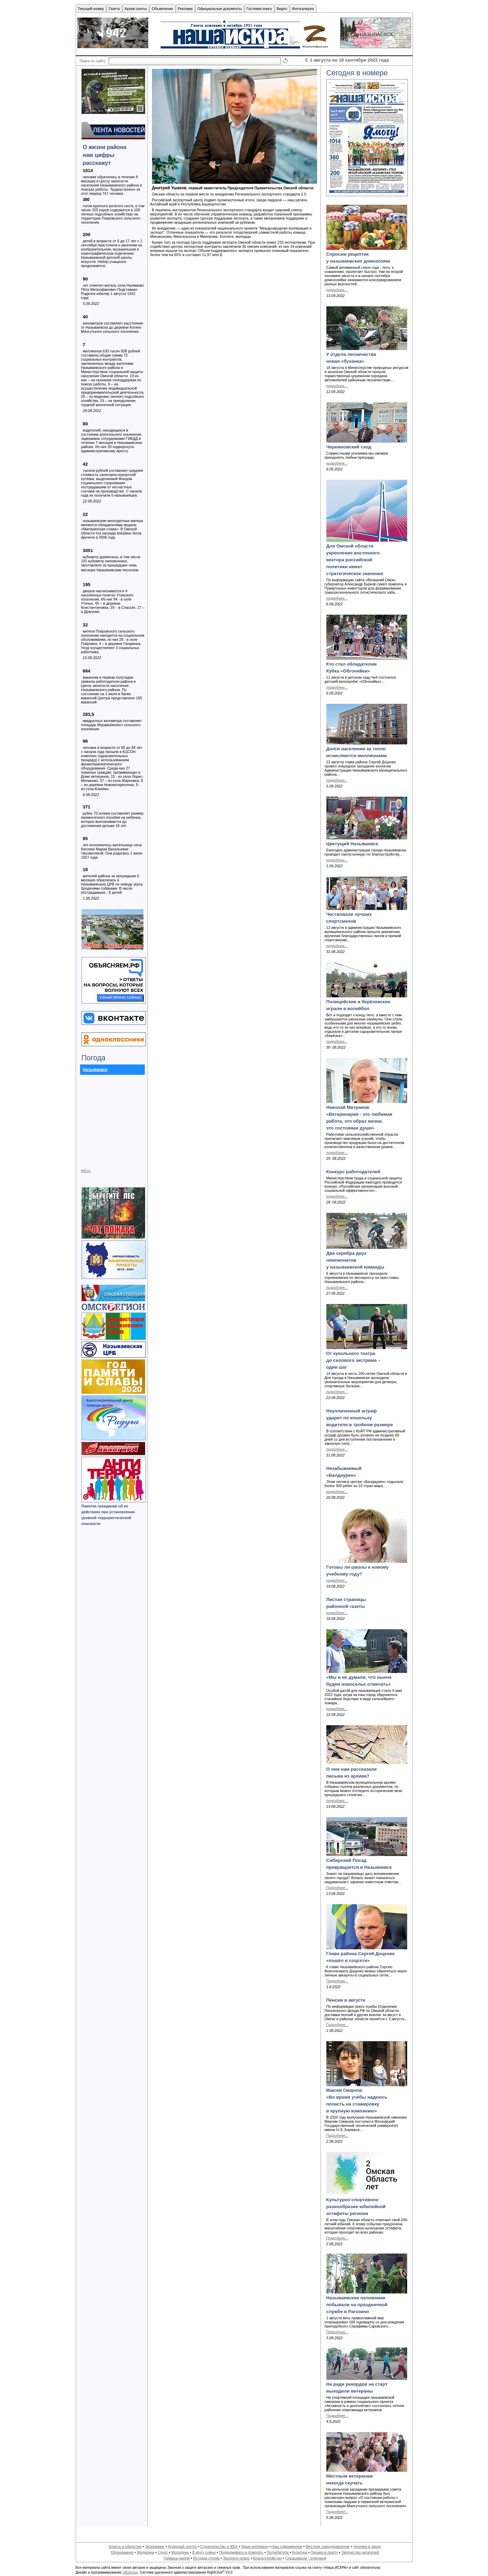  I want to click on Официальные документы, so click(219, 9).